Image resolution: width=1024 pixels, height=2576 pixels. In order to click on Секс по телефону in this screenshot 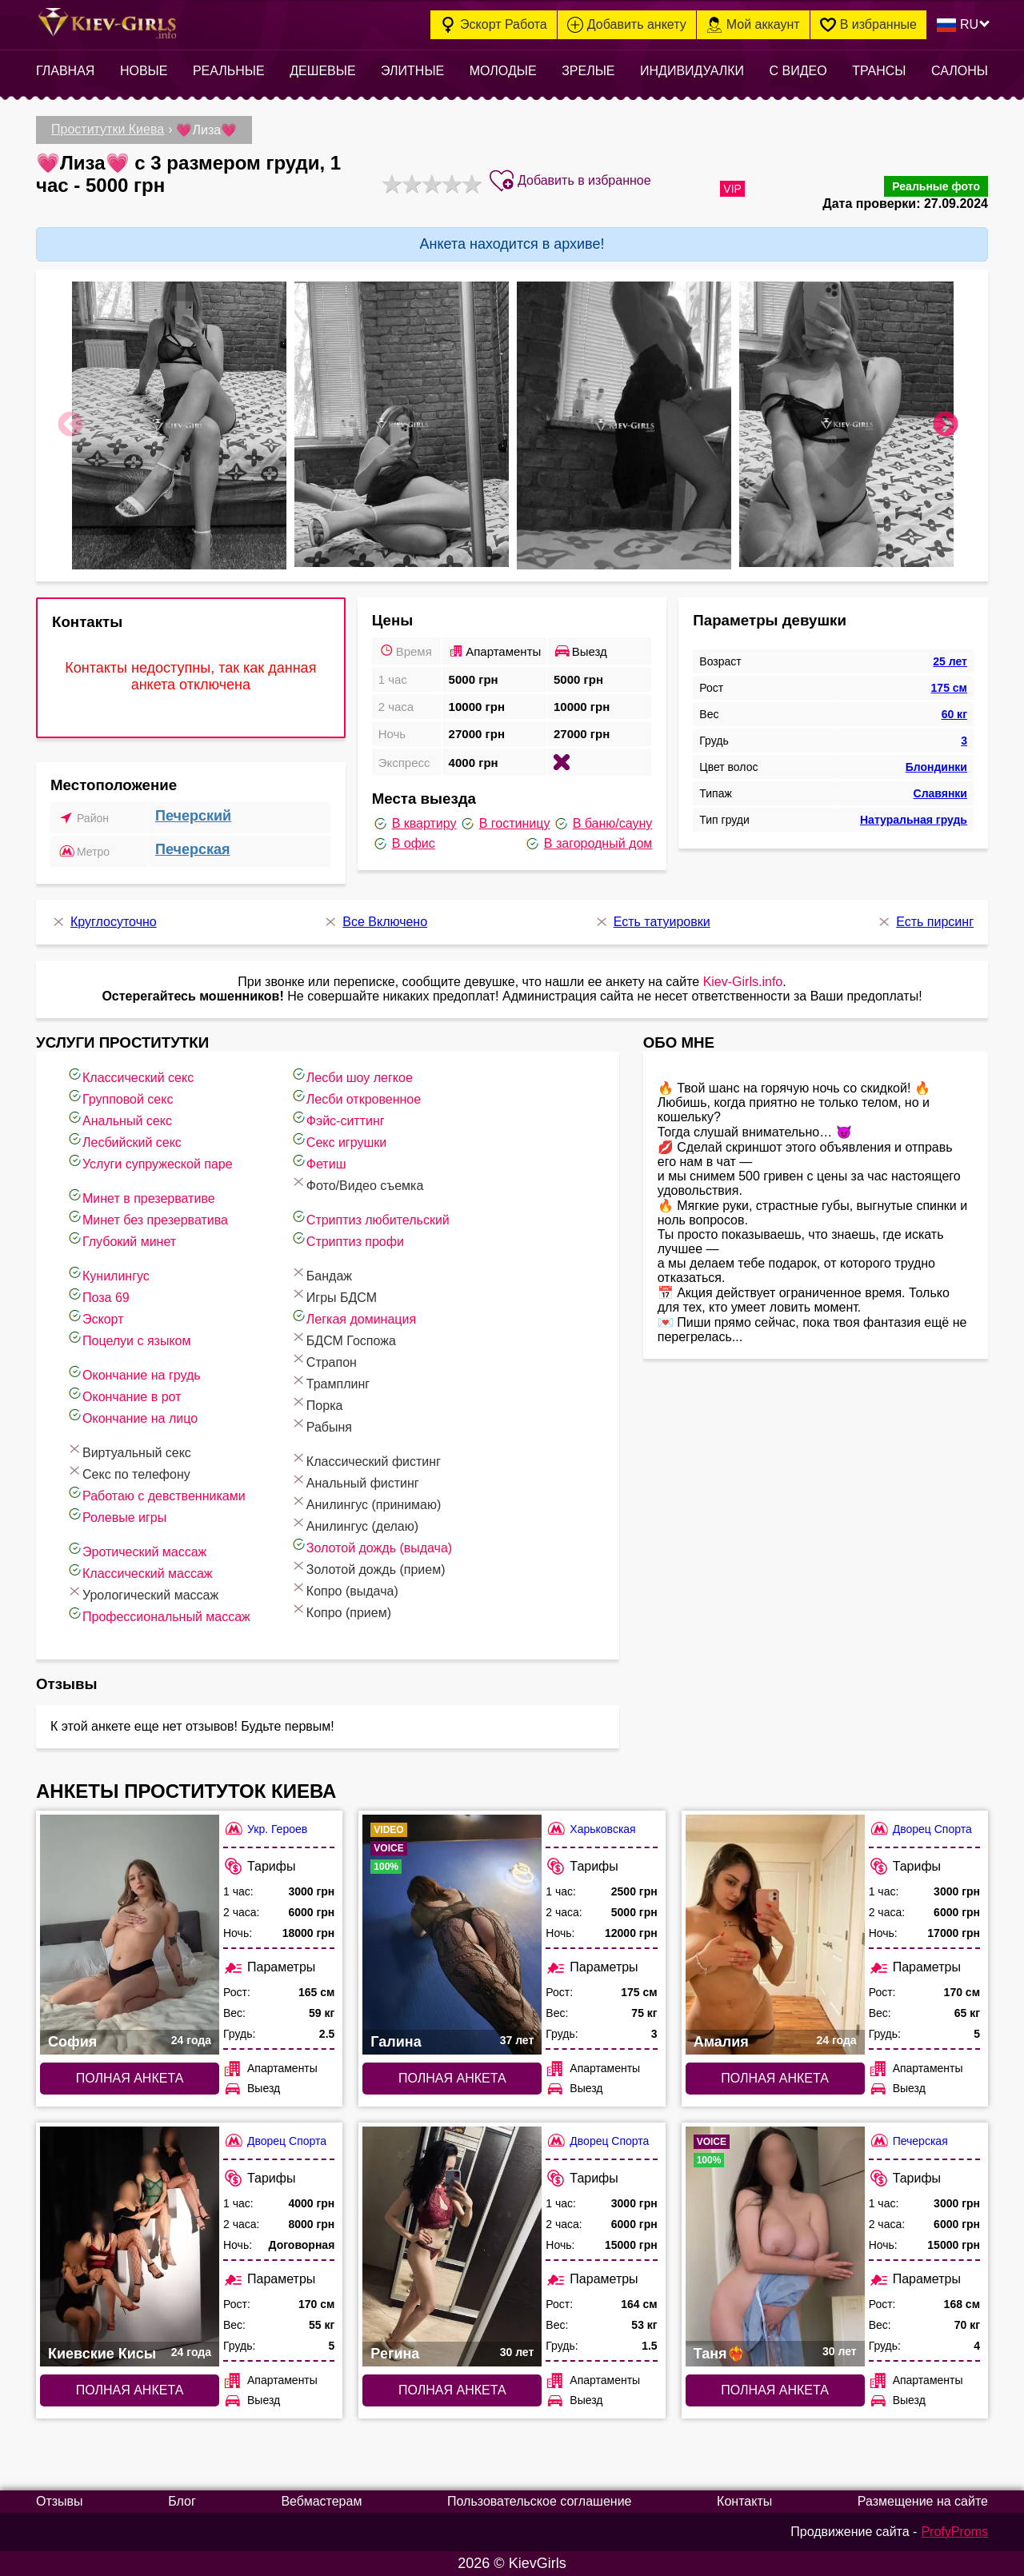, I will do `click(128, 1472)`.